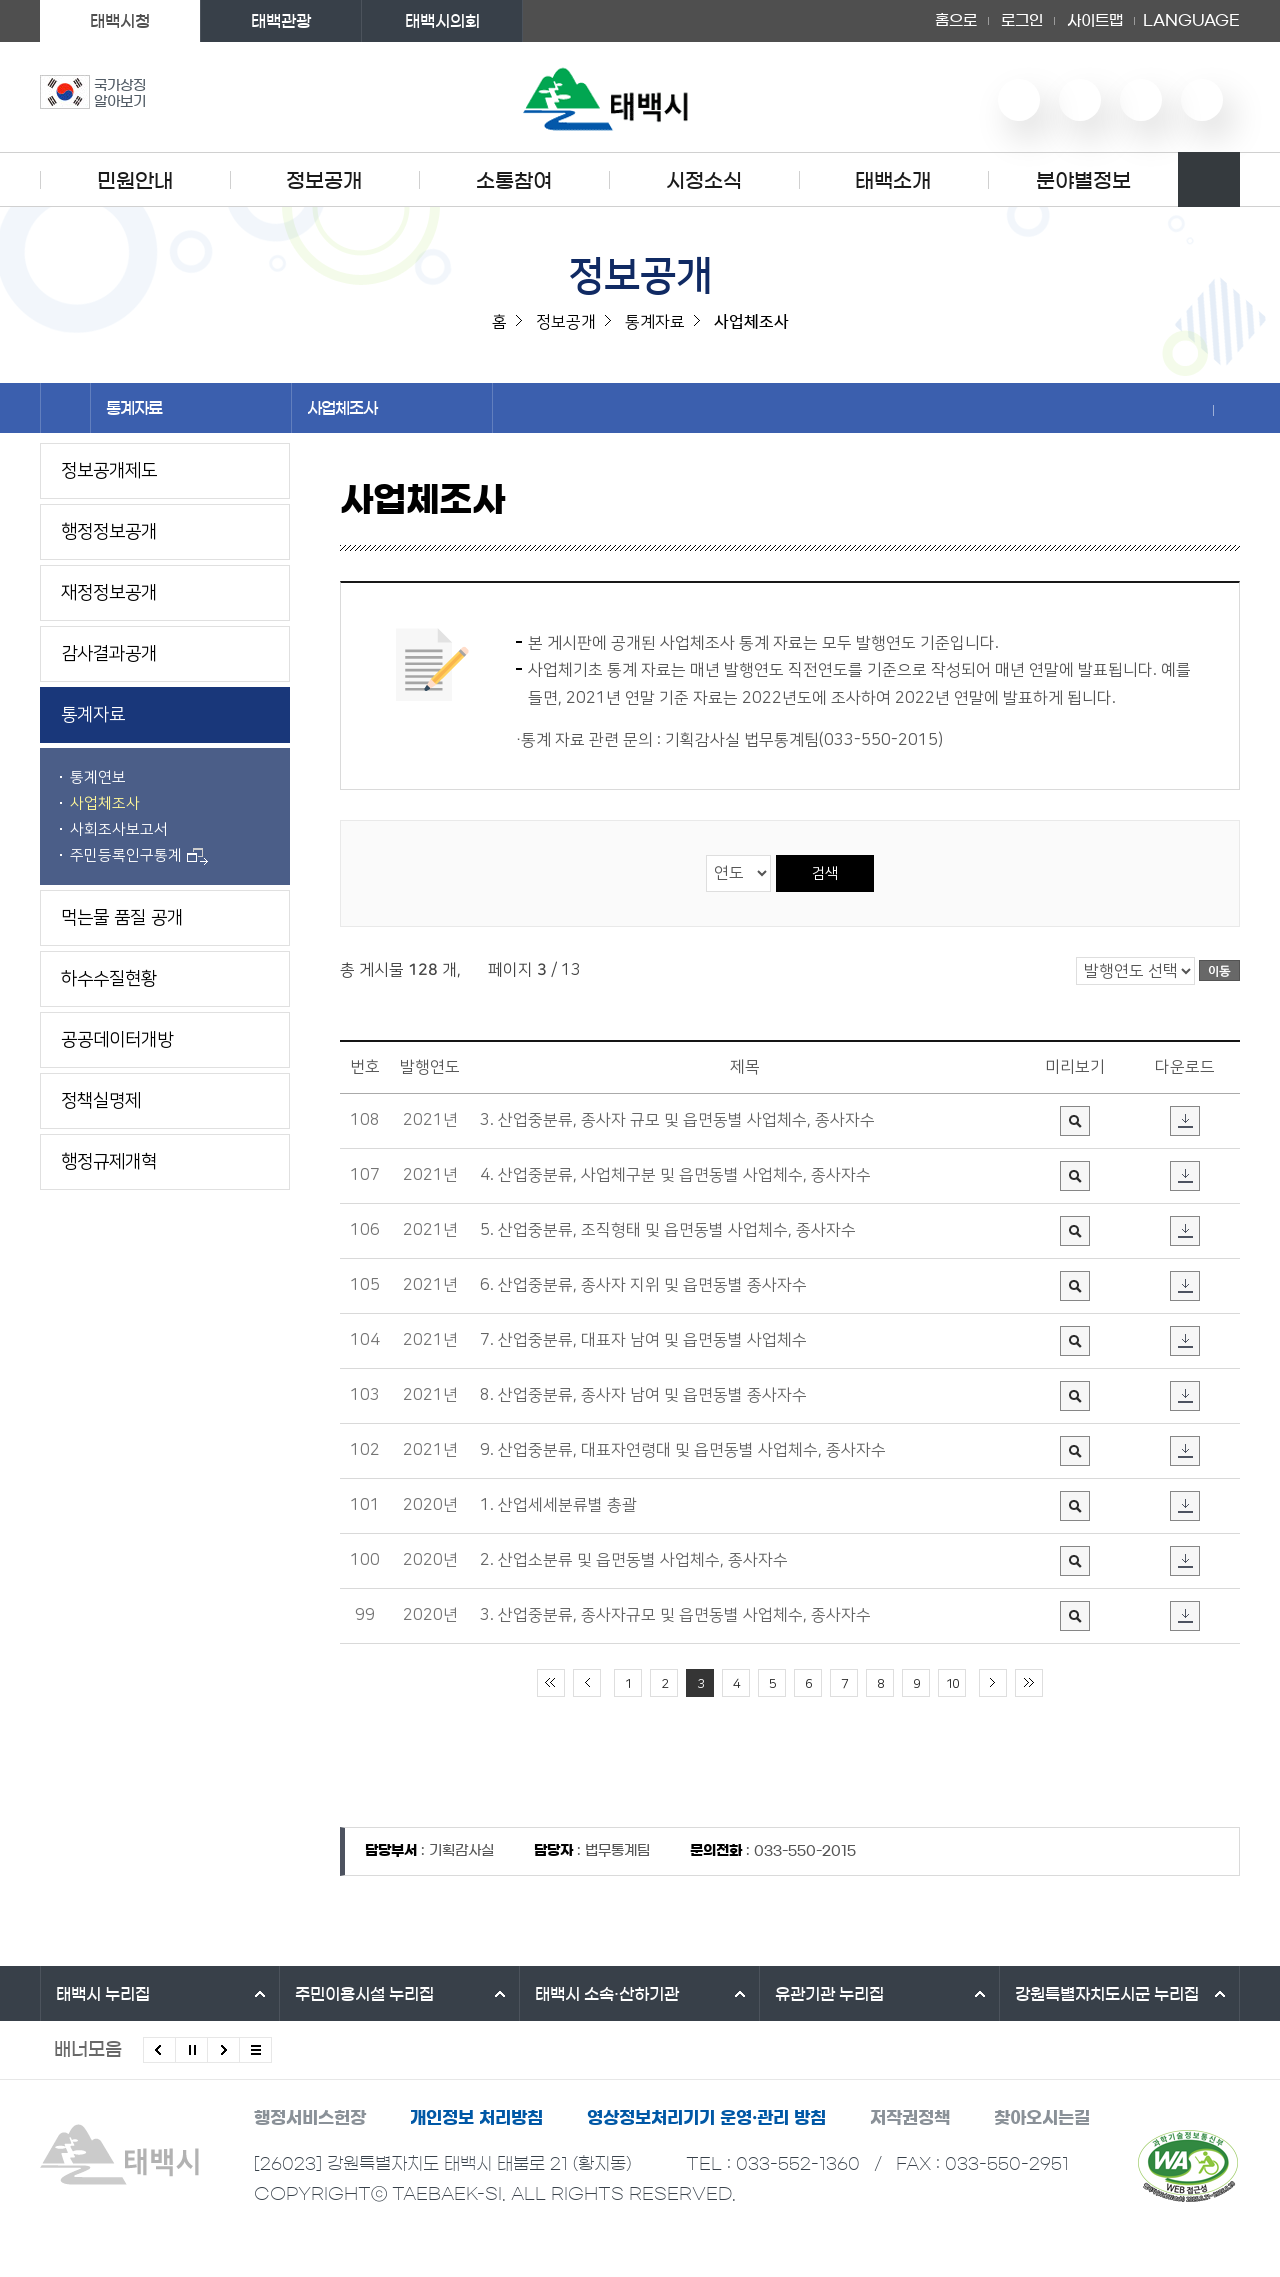  What do you see at coordinates (103, 1994) in the screenshot?
I see `태백시` at bounding box center [103, 1994].